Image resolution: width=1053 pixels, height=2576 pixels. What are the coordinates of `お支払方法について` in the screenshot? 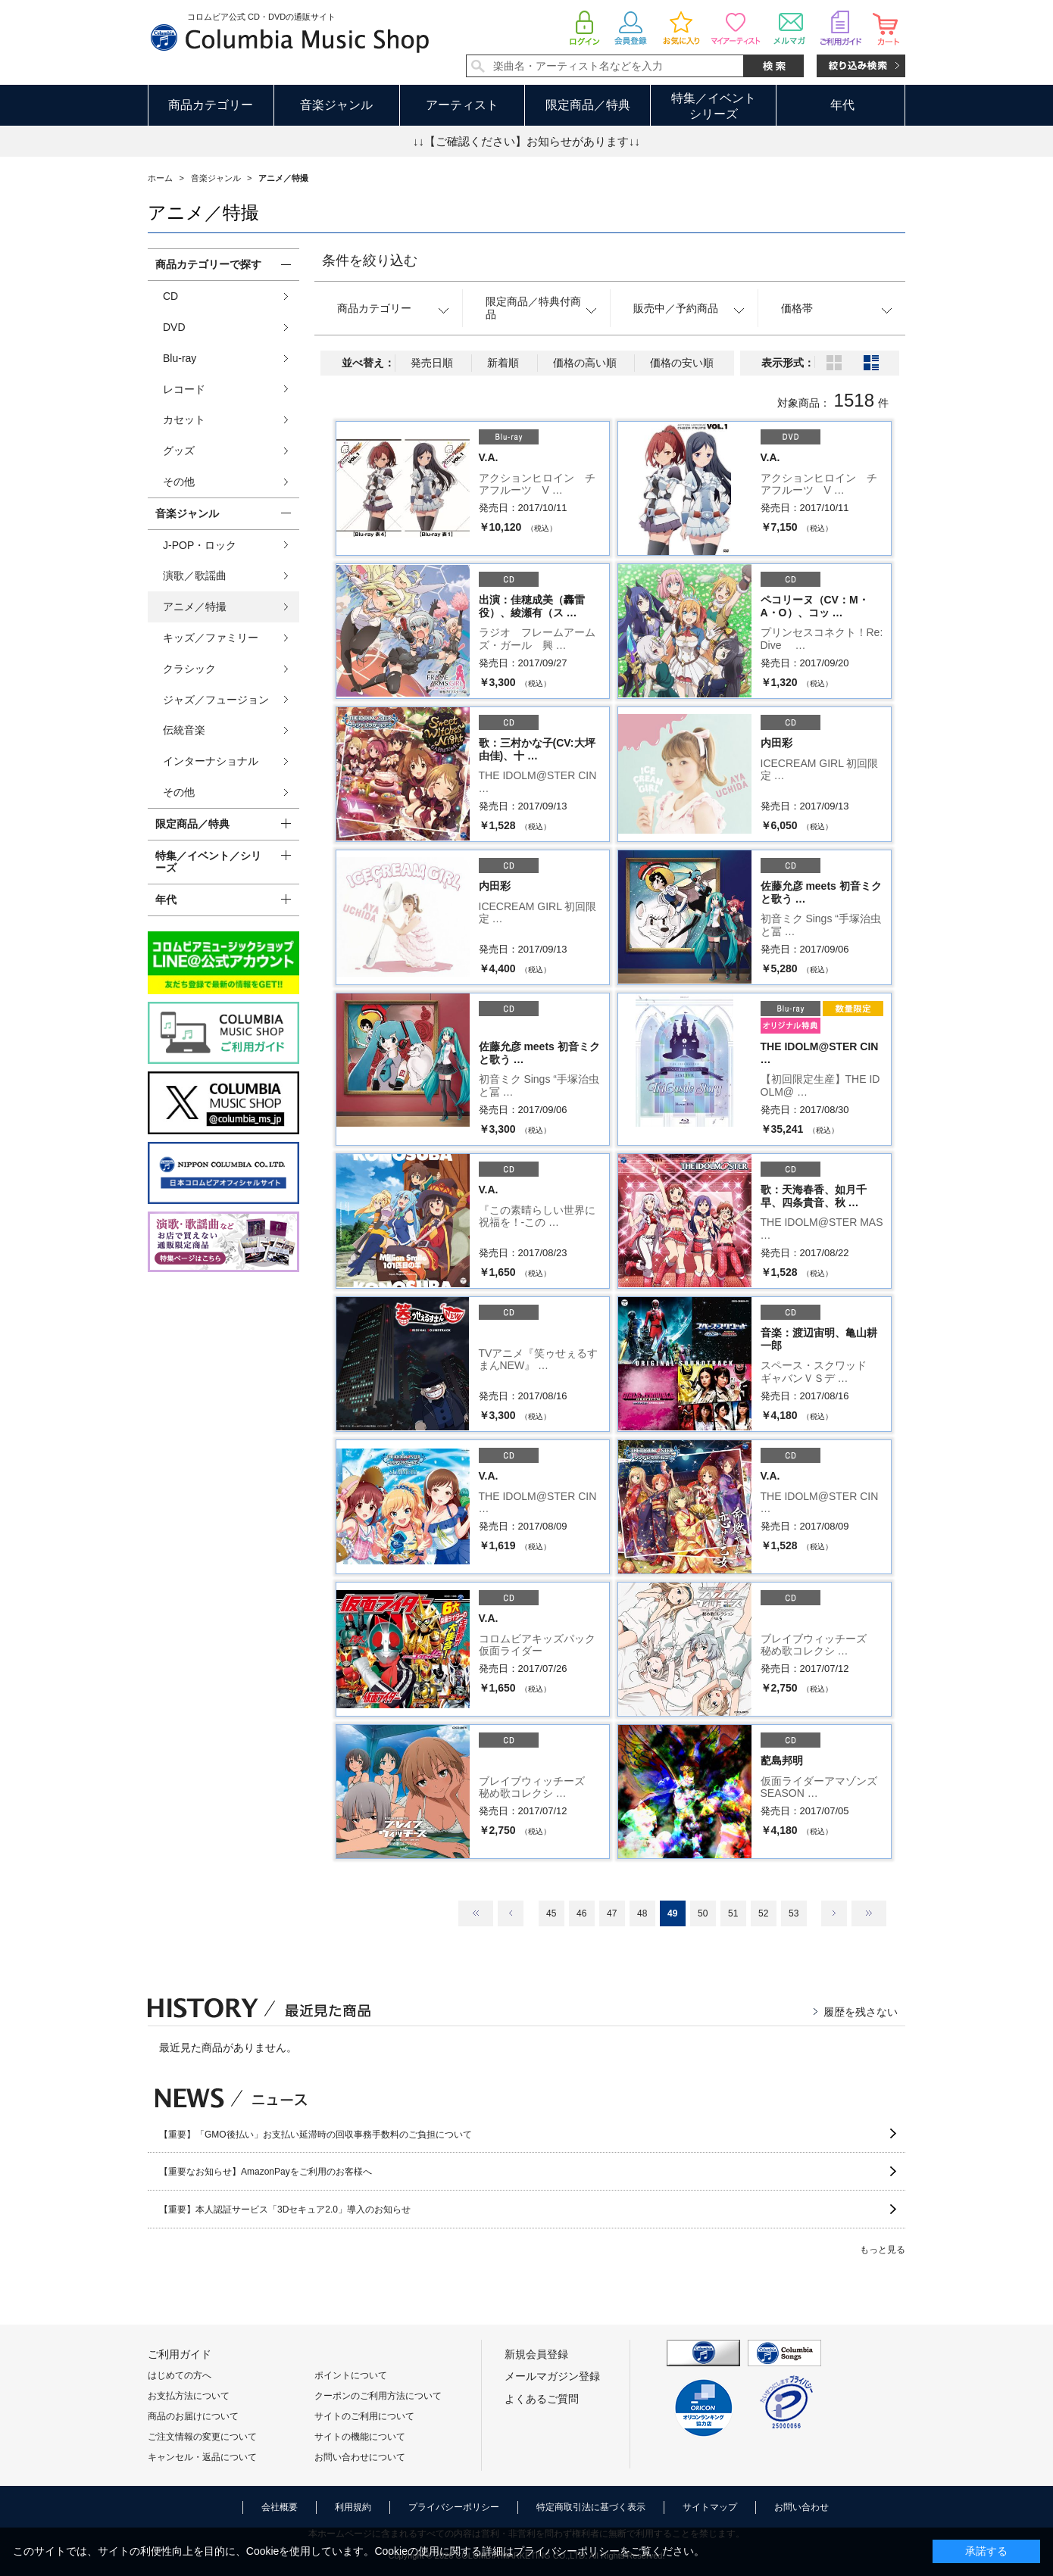 It's located at (189, 2395).